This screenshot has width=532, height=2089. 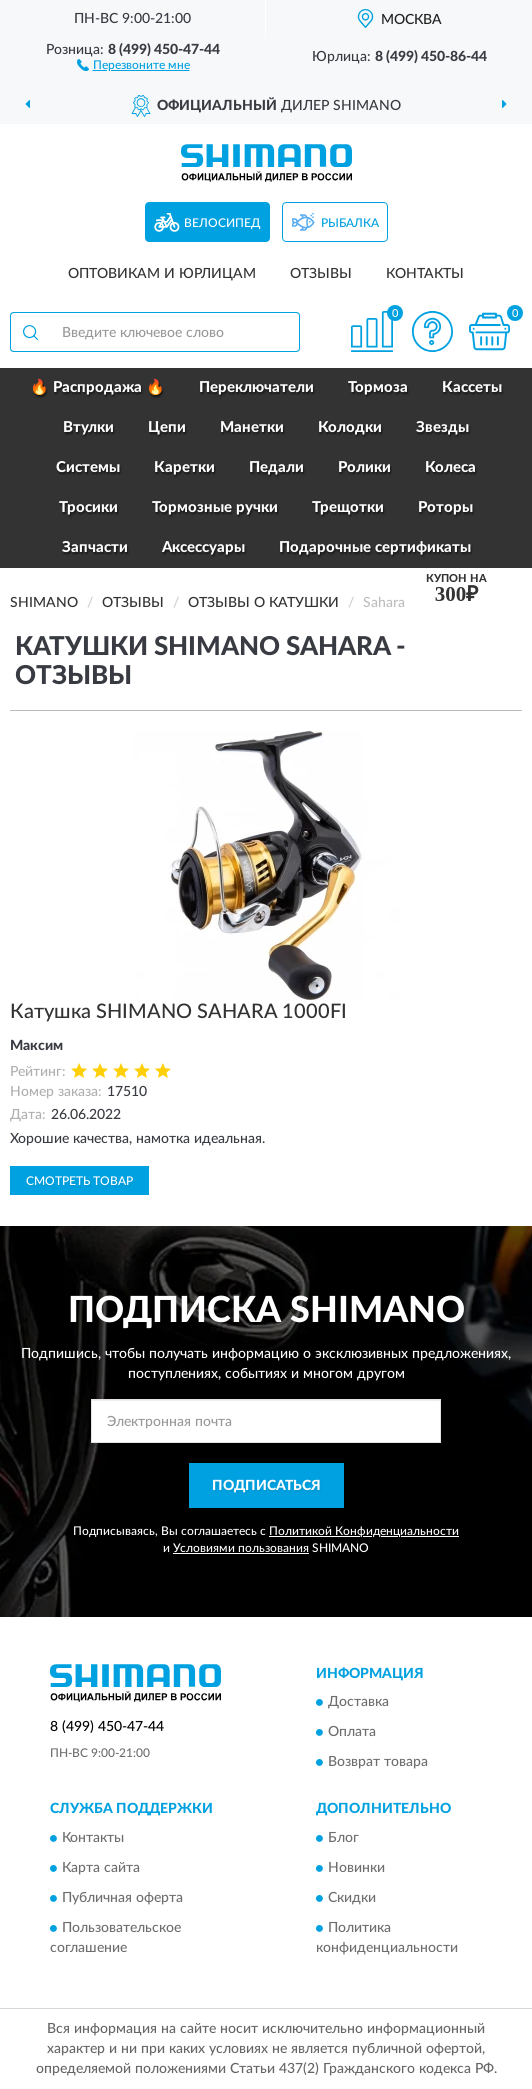 I want to click on Втулки, so click(x=88, y=427).